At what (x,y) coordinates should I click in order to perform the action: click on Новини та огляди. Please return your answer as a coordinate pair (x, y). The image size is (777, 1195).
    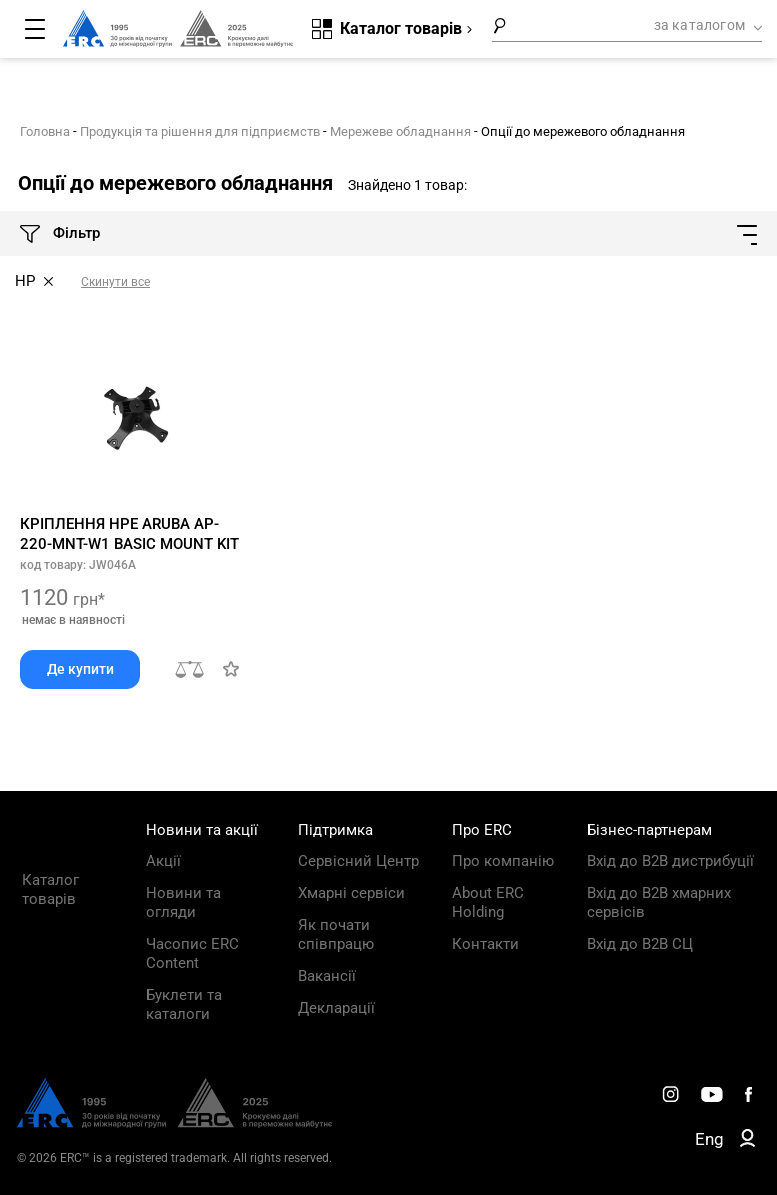
    Looking at the image, I should click on (183, 902).